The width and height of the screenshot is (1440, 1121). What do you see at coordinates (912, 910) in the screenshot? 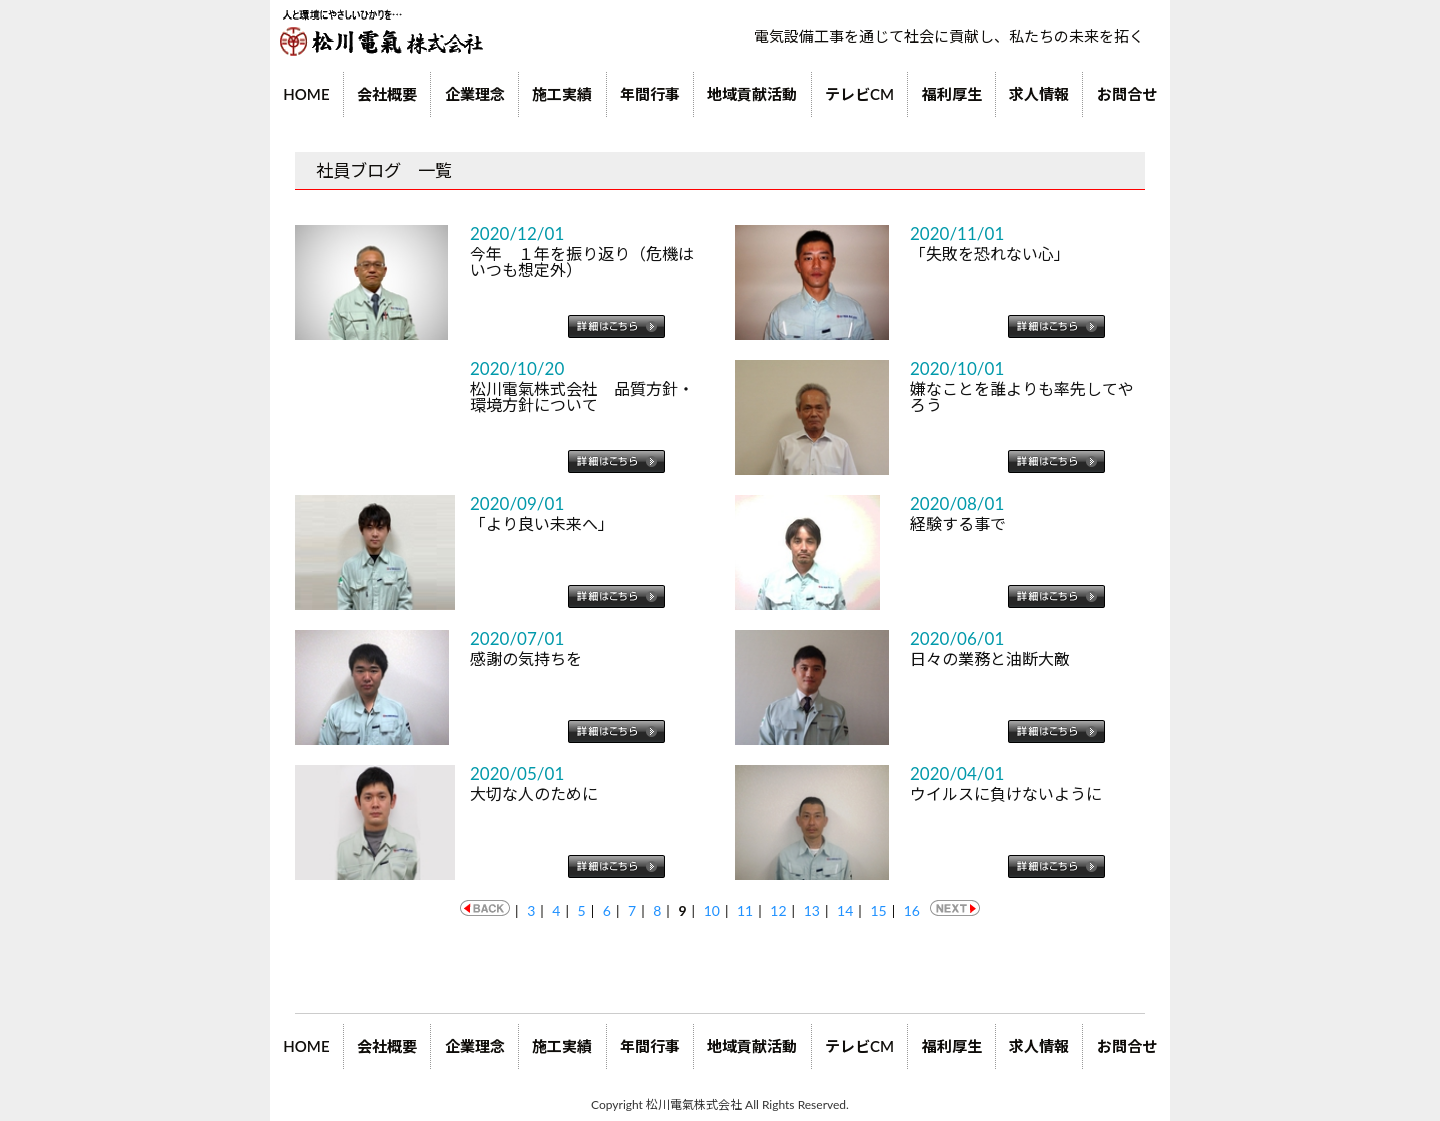
I see `16` at bounding box center [912, 910].